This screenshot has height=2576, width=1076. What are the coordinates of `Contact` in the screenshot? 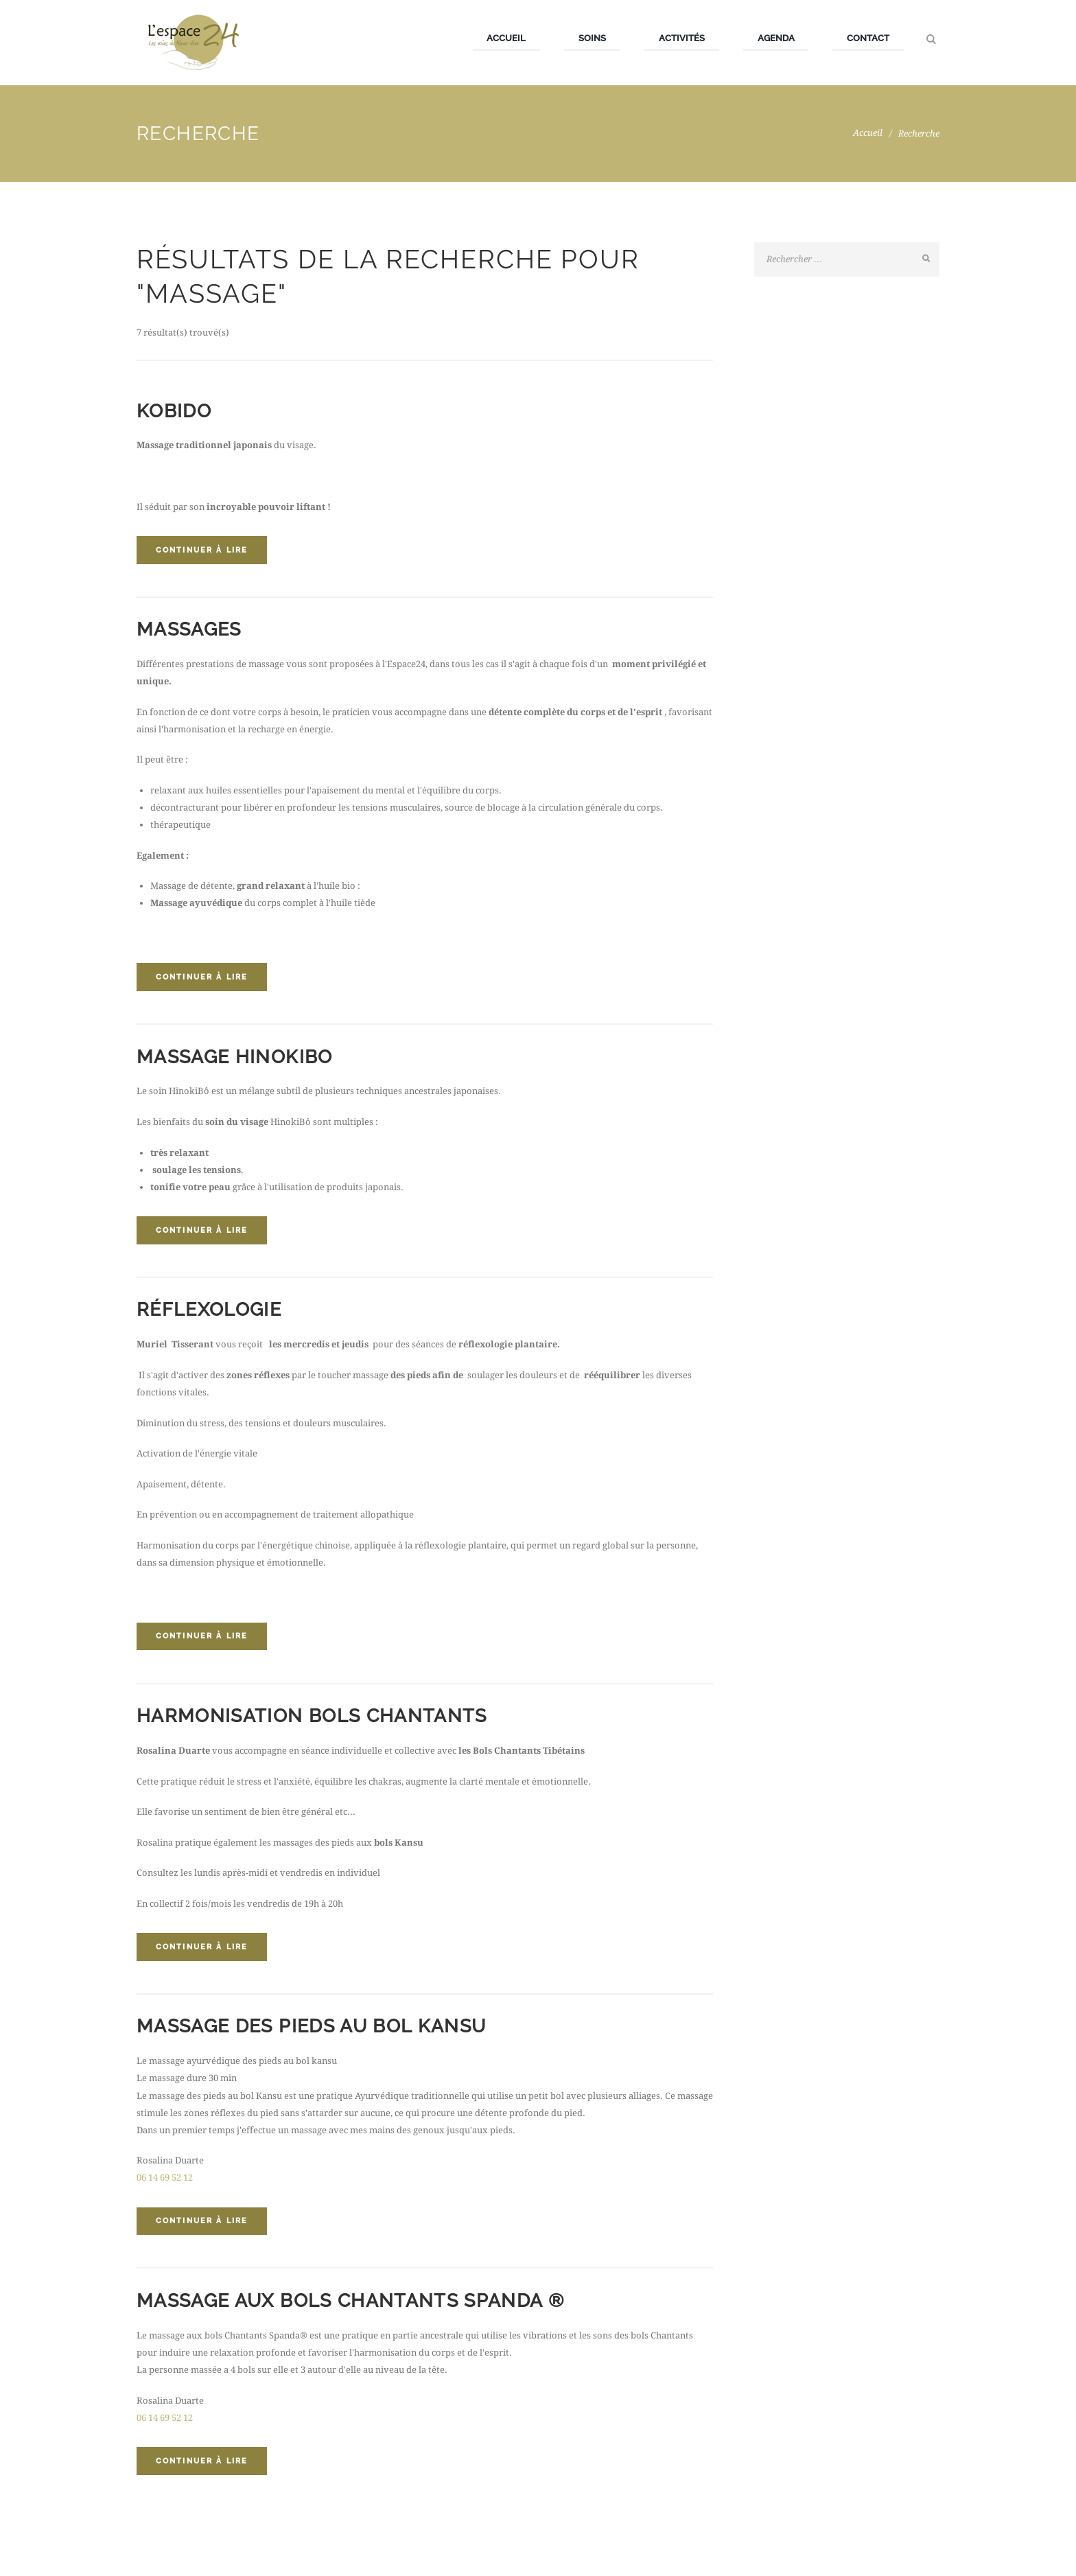 It's located at (868, 38).